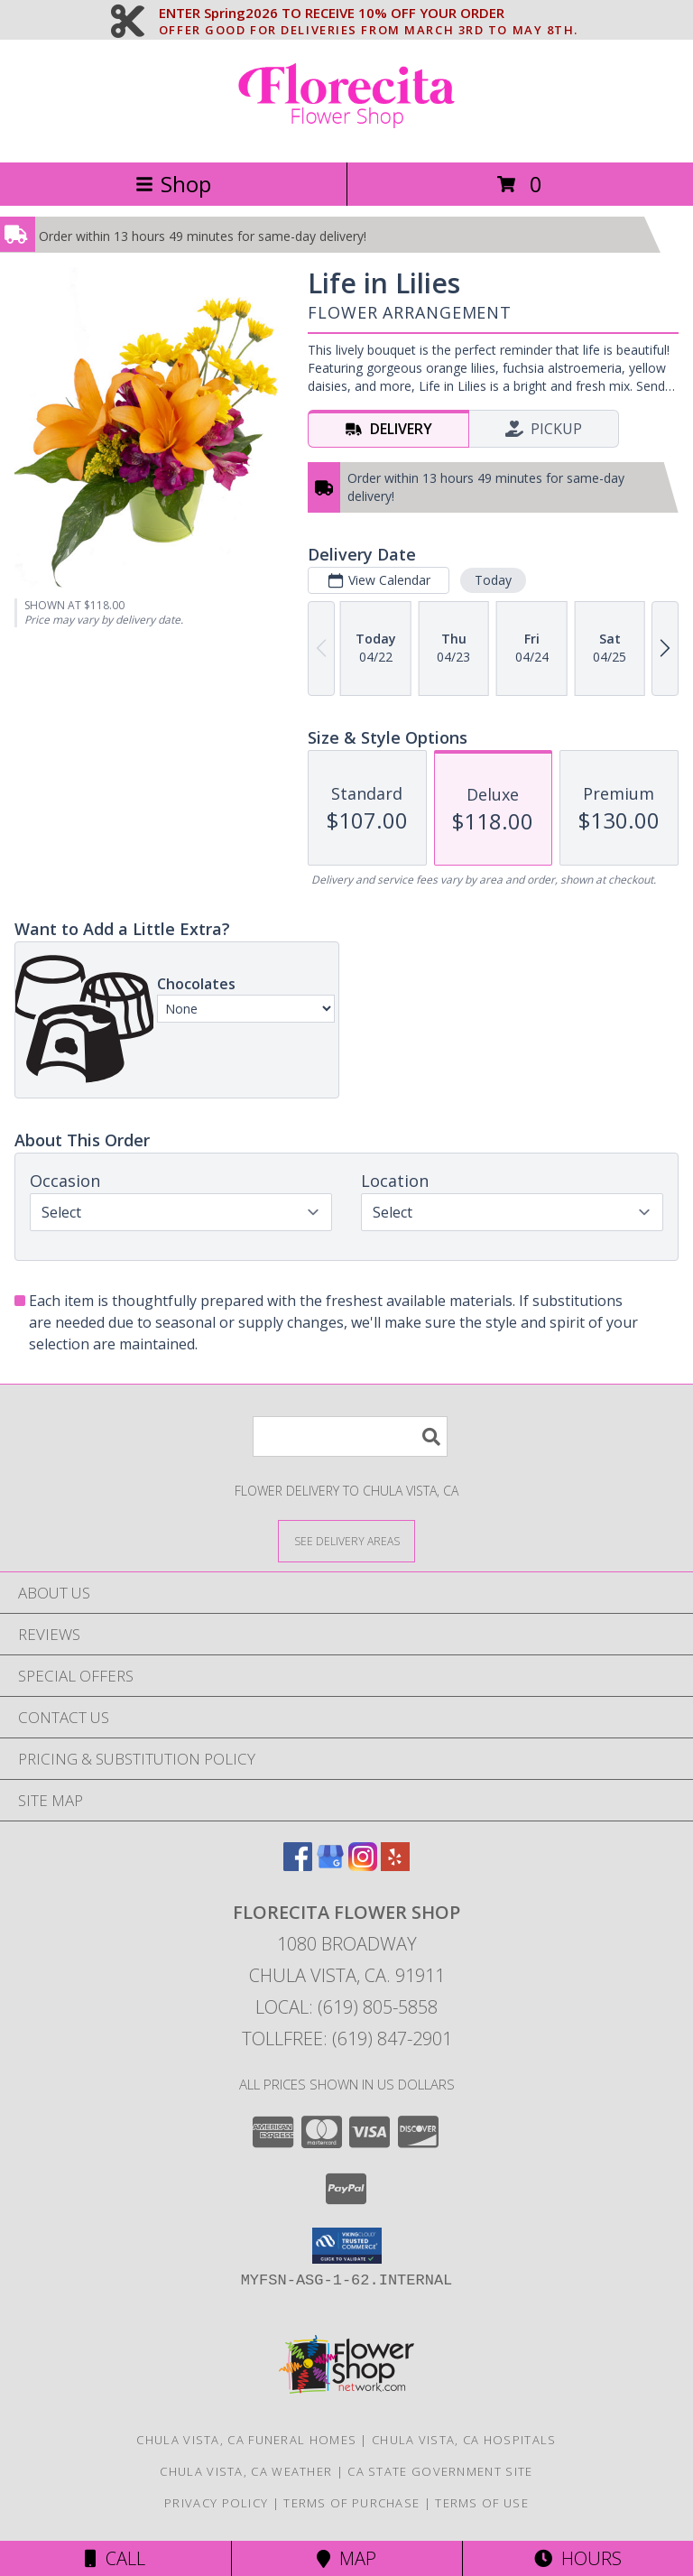 The image size is (693, 2576). Describe the element at coordinates (439, 2471) in the screenshot. I see `CA State Government Site` at that location.